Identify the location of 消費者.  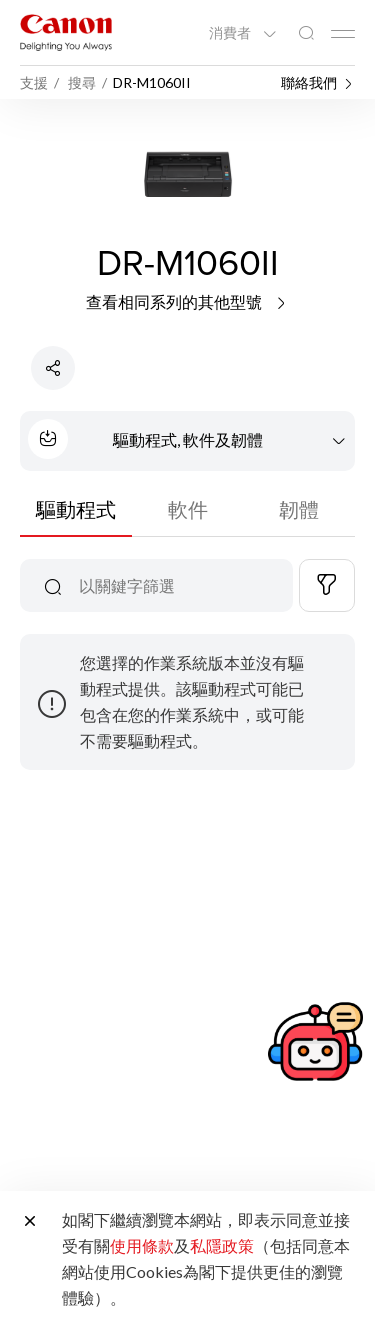
(231, 33).